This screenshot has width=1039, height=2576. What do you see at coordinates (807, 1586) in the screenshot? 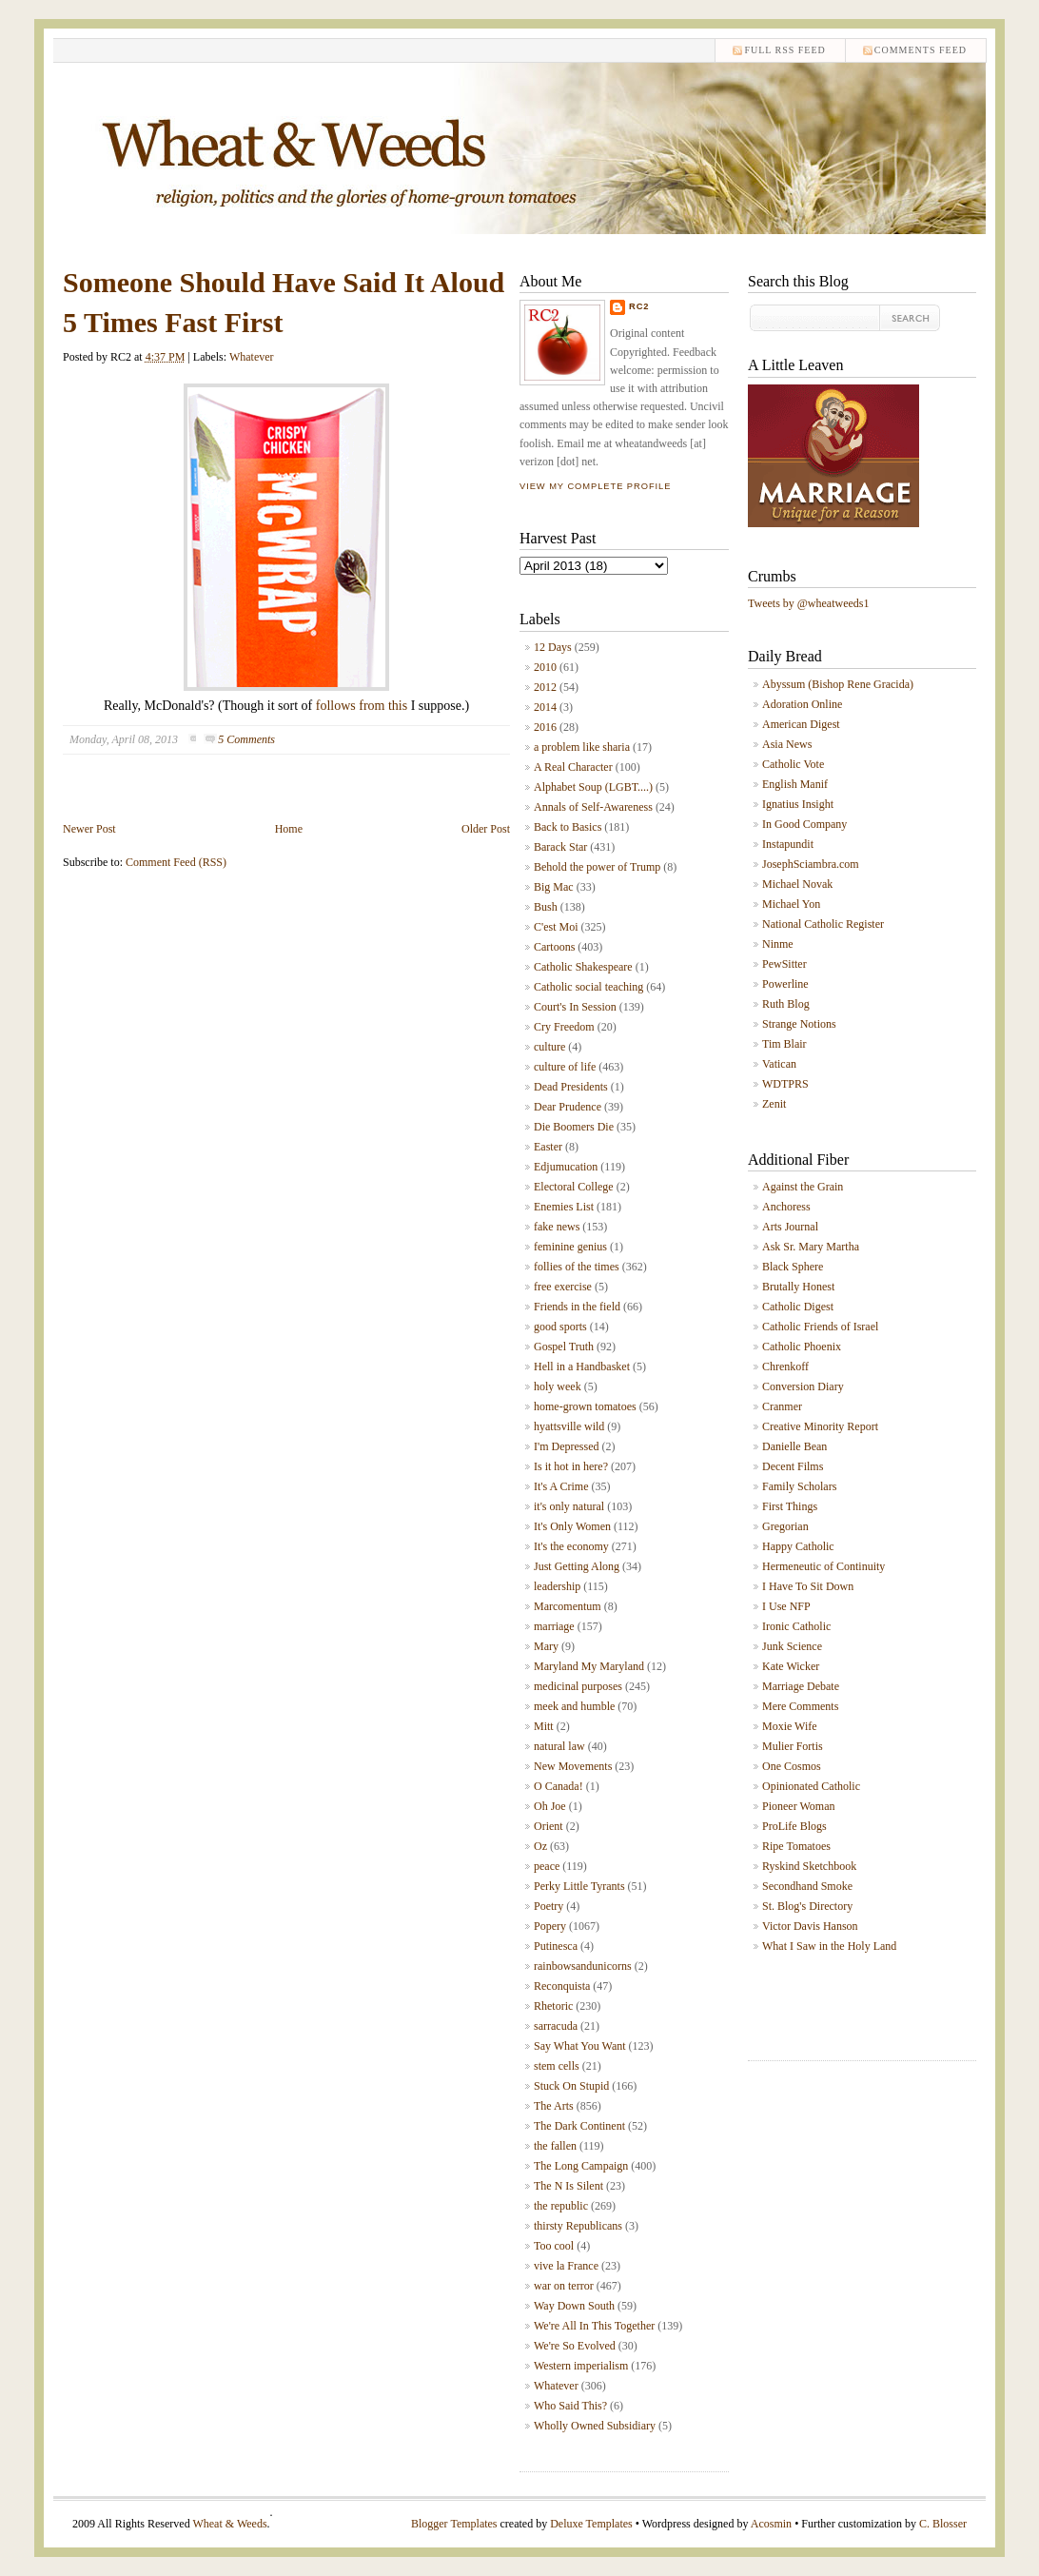
I see `I Have To Sit Down` at bounding box center [807, 1586].